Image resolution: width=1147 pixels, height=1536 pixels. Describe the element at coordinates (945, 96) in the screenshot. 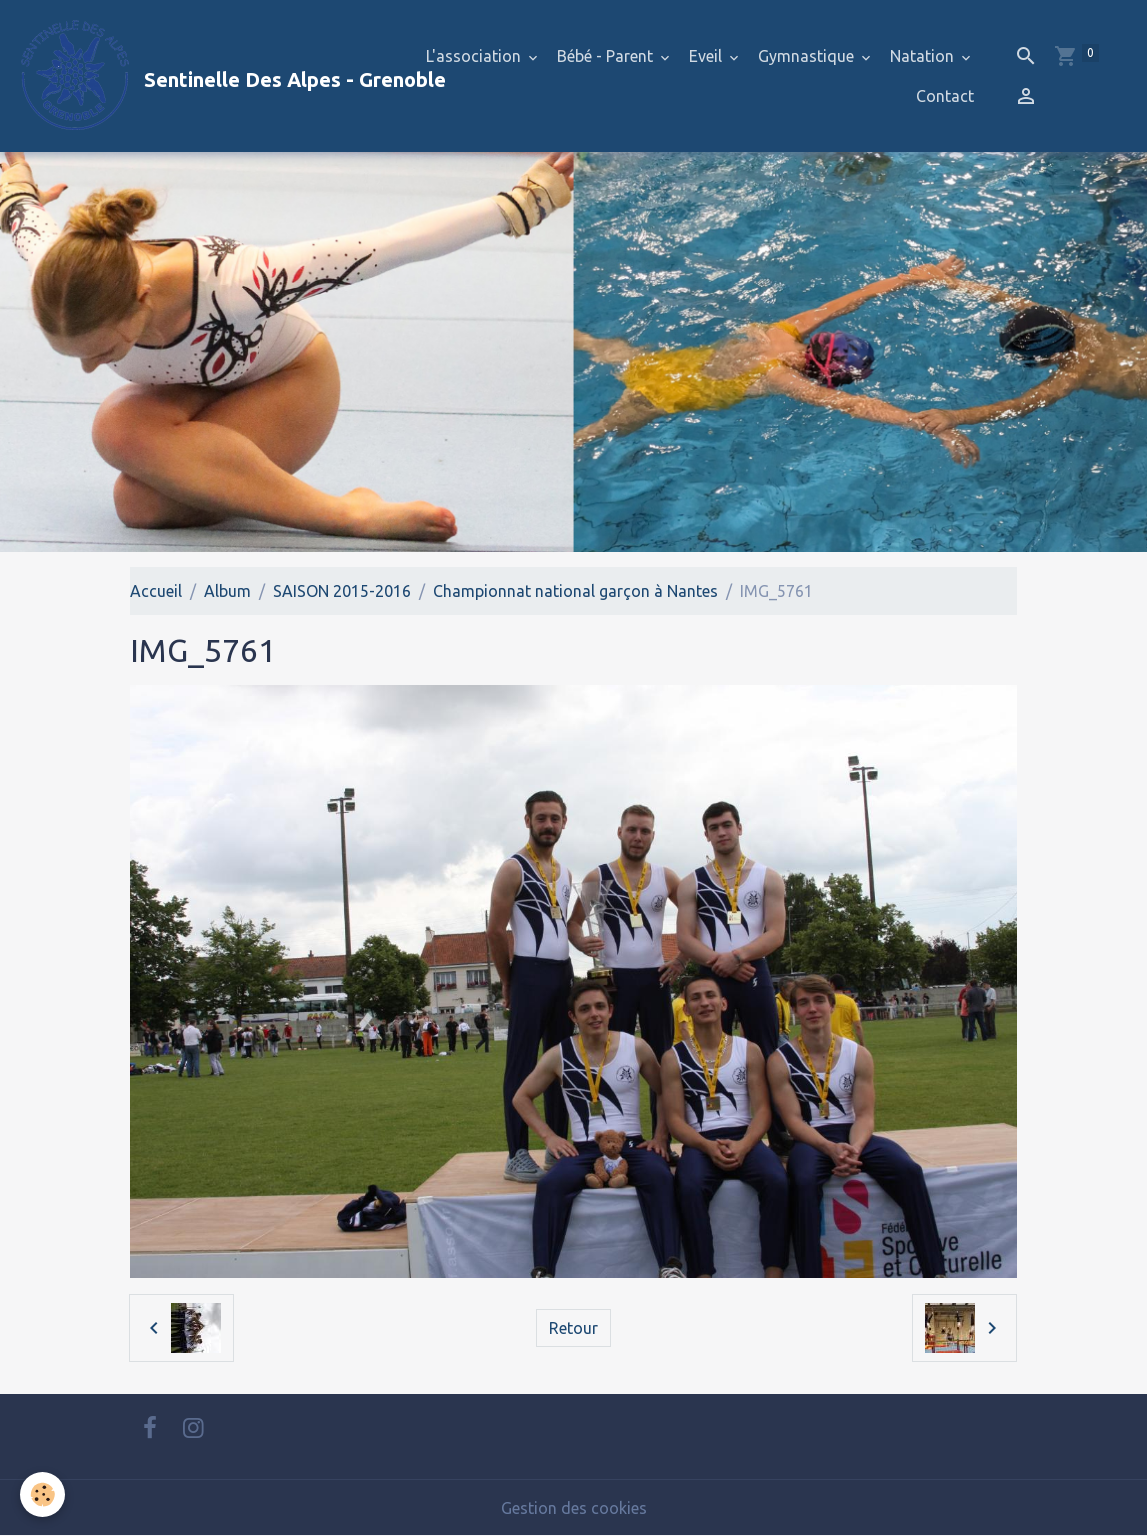

I see `Contact` at that location.